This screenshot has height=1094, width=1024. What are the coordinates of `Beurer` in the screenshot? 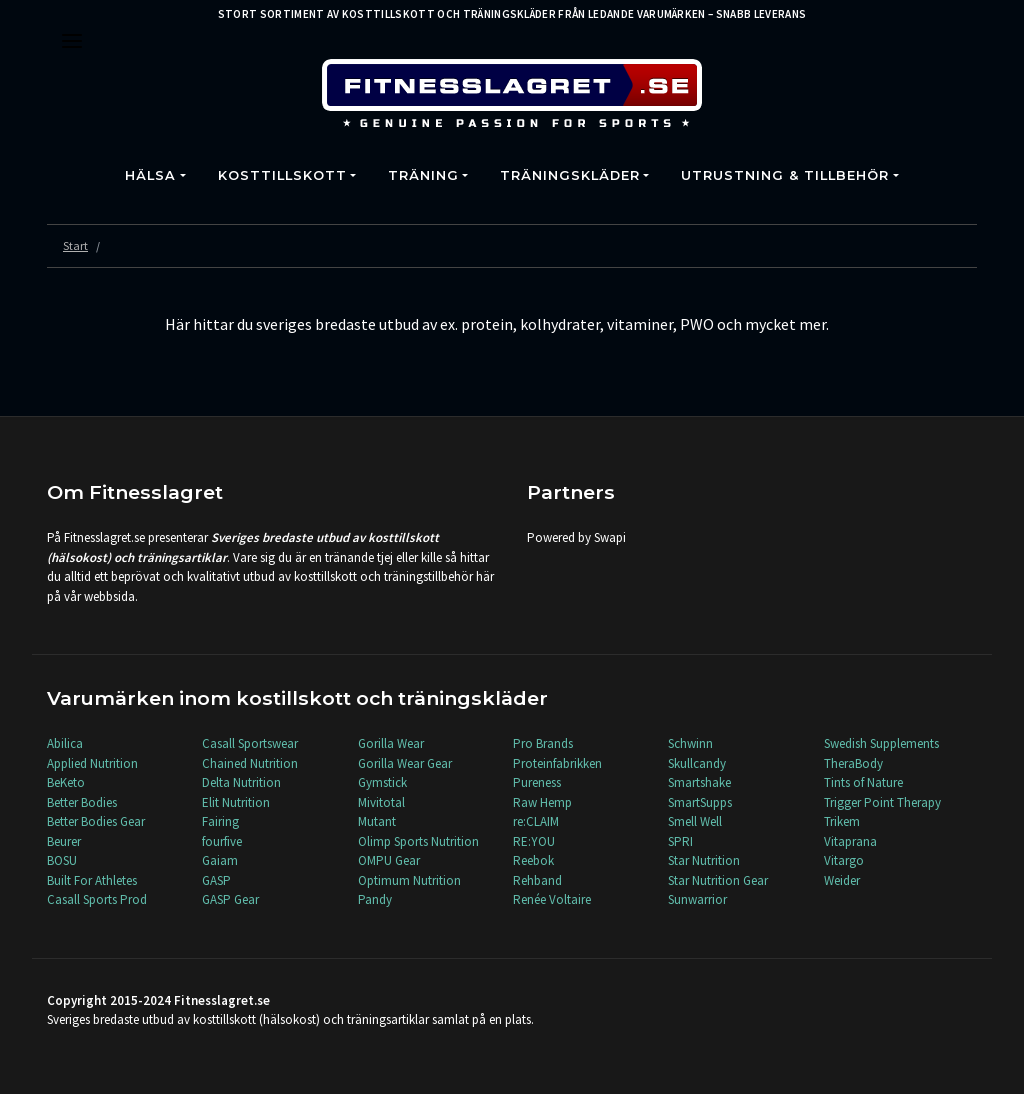 It's located at (64, 841).